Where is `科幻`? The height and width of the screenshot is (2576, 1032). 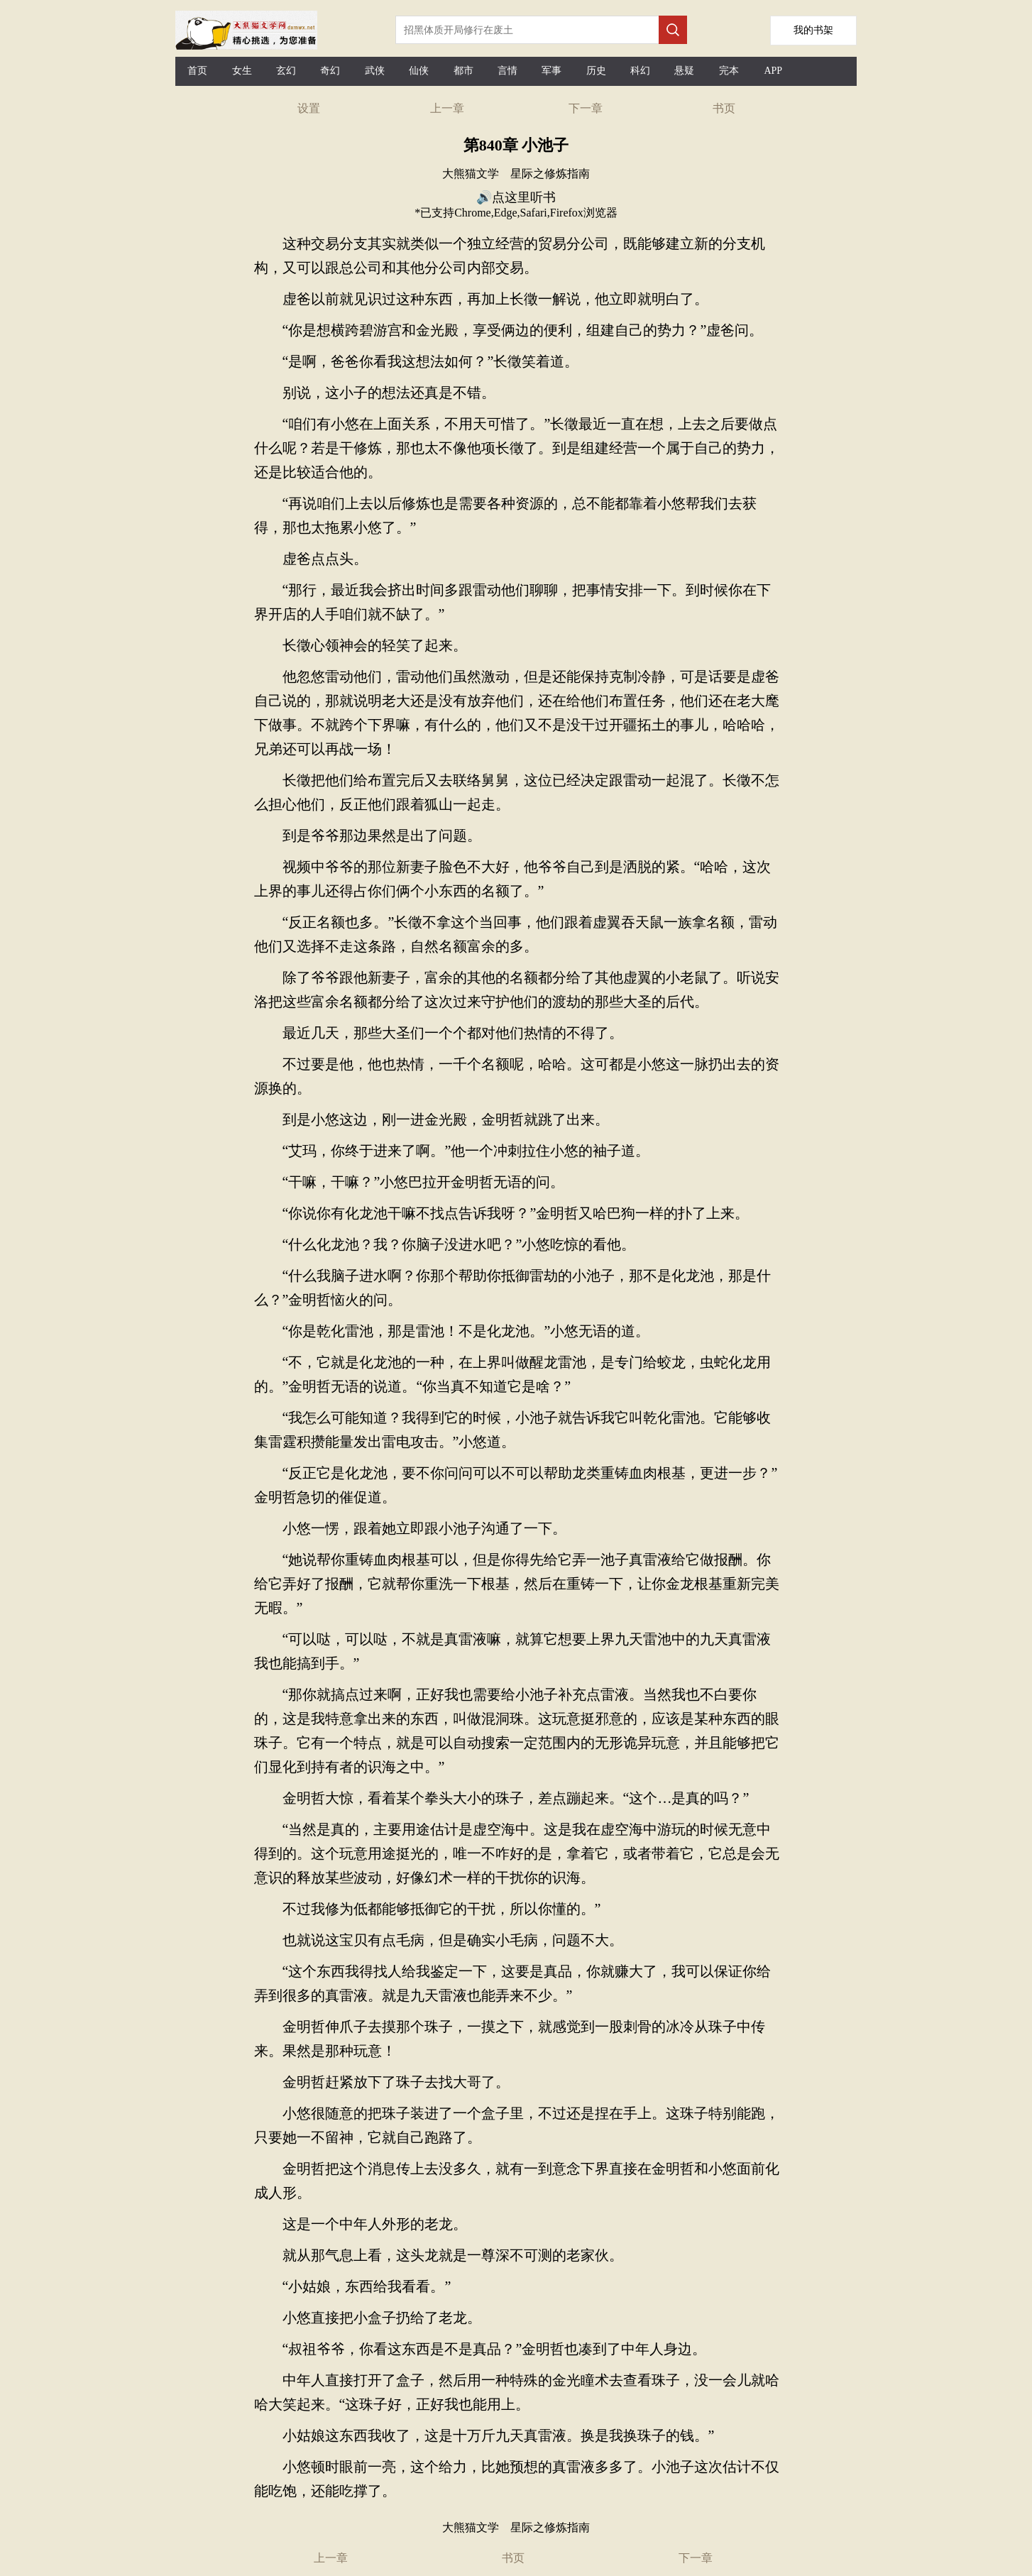 科幻 is located at coordinates (640, 70).